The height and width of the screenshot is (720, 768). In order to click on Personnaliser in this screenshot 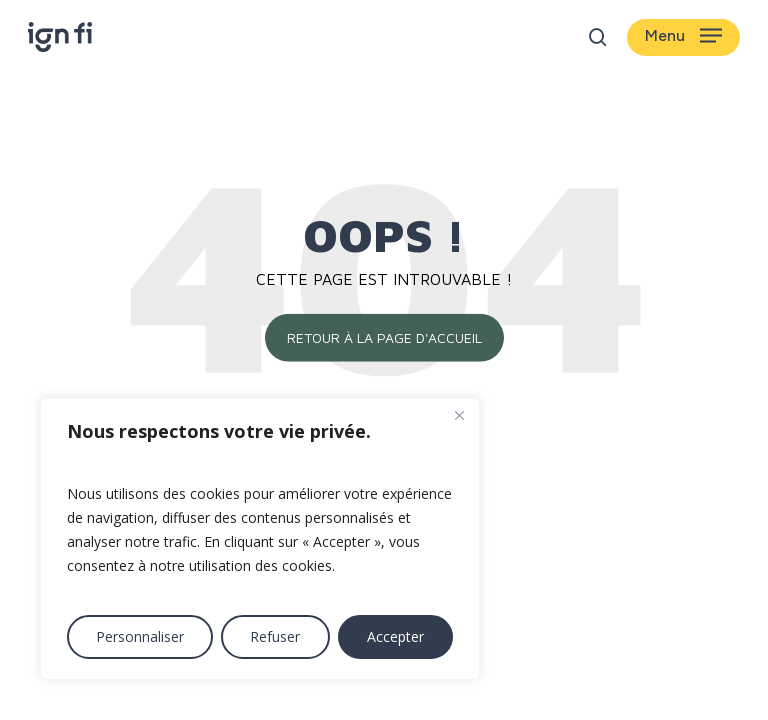, I will do `click(140, 636)`.